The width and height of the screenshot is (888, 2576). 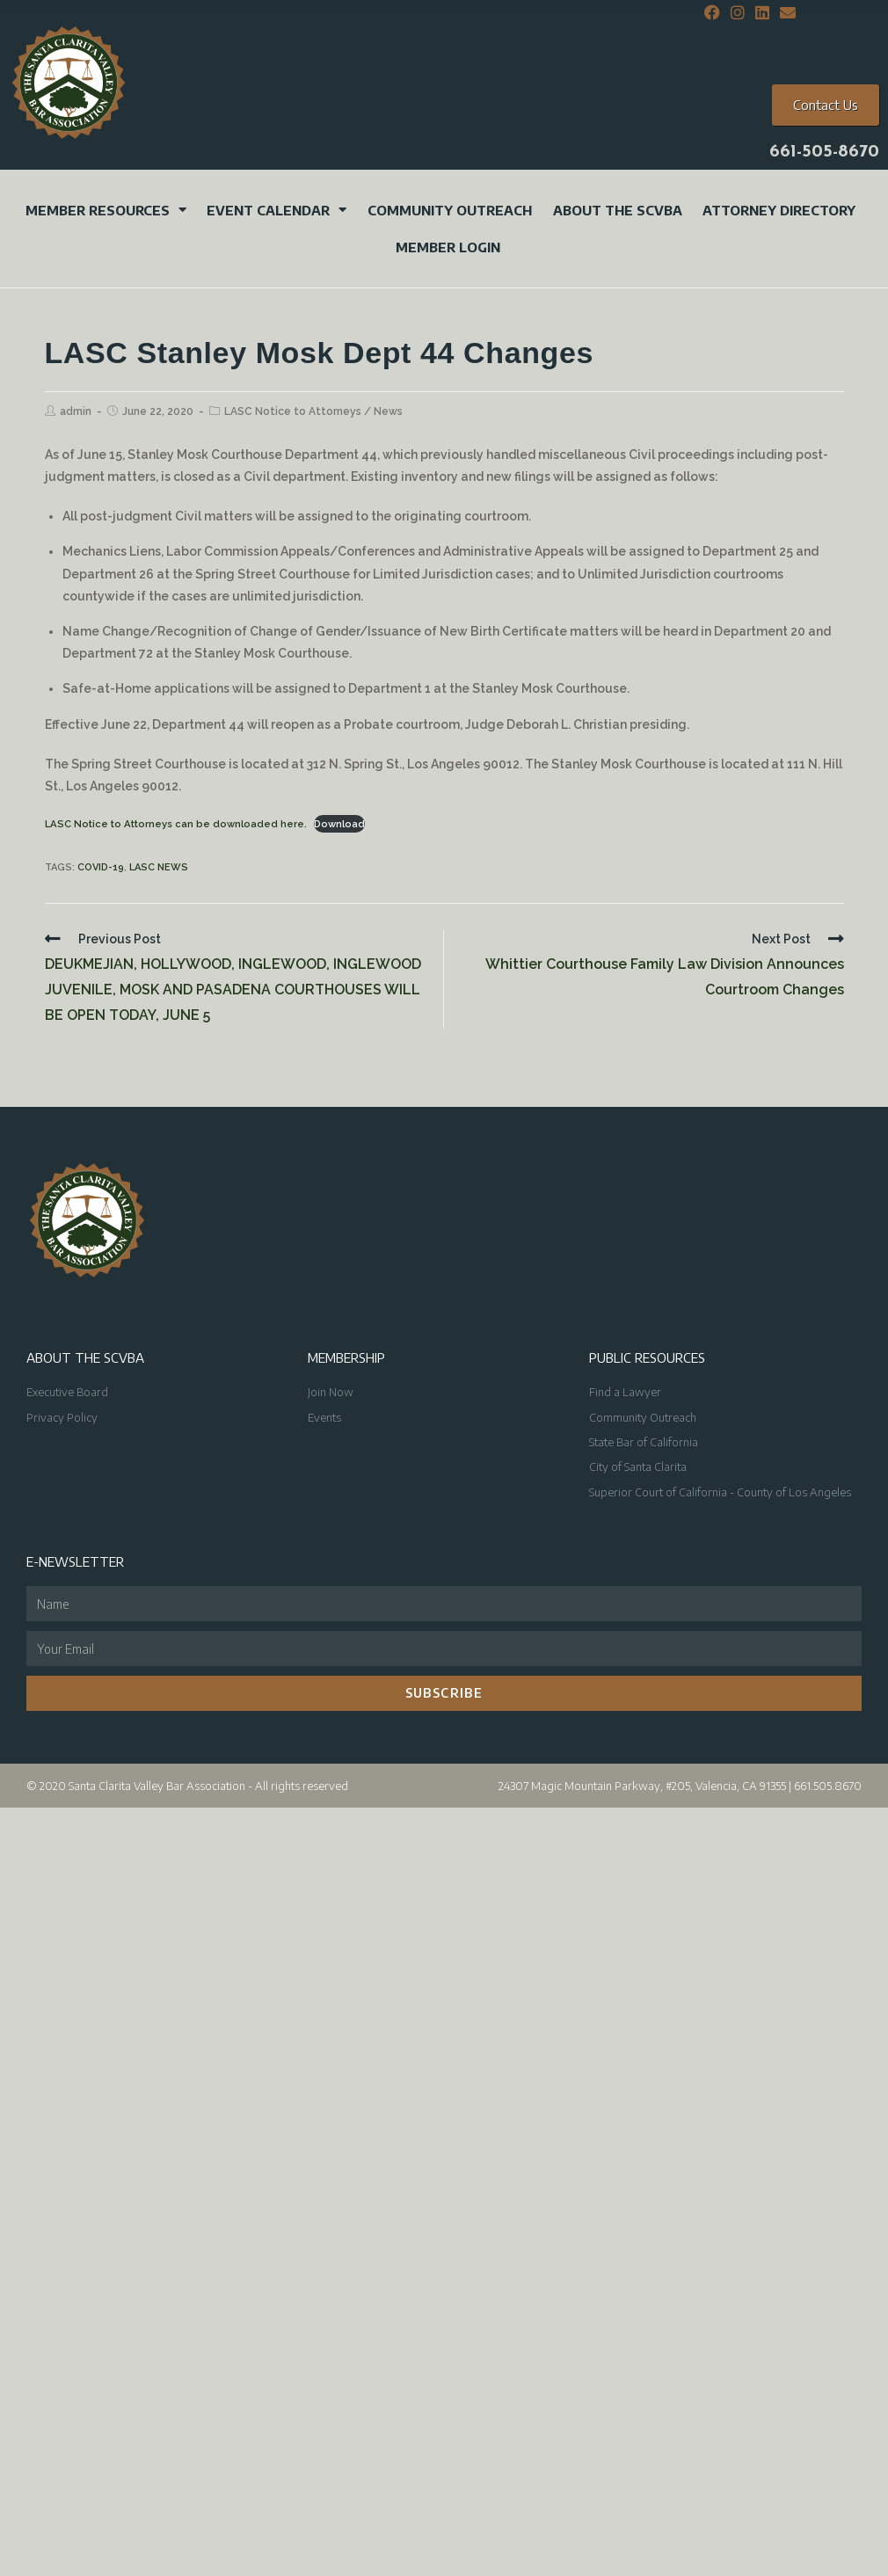 I want to click on Download, so click(x=339, y=824).